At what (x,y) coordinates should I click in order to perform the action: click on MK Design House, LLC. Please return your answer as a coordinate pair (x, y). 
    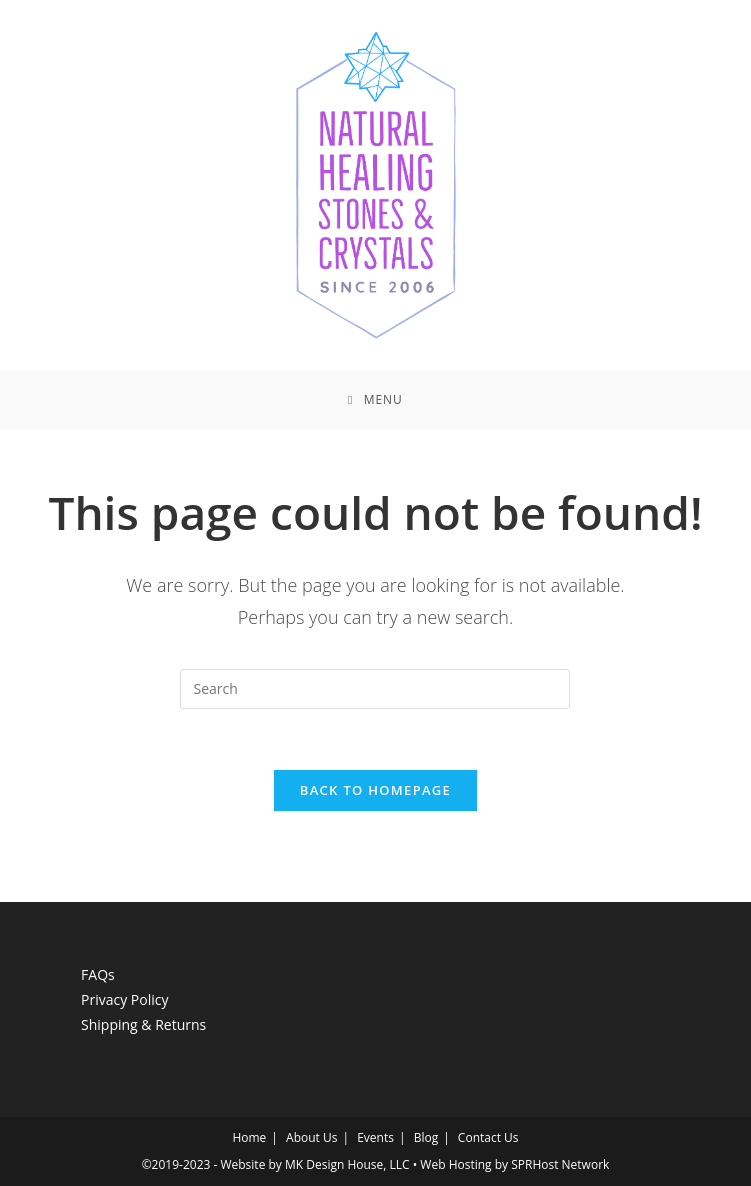
    Looking at the image, I should click on (347, 1164).